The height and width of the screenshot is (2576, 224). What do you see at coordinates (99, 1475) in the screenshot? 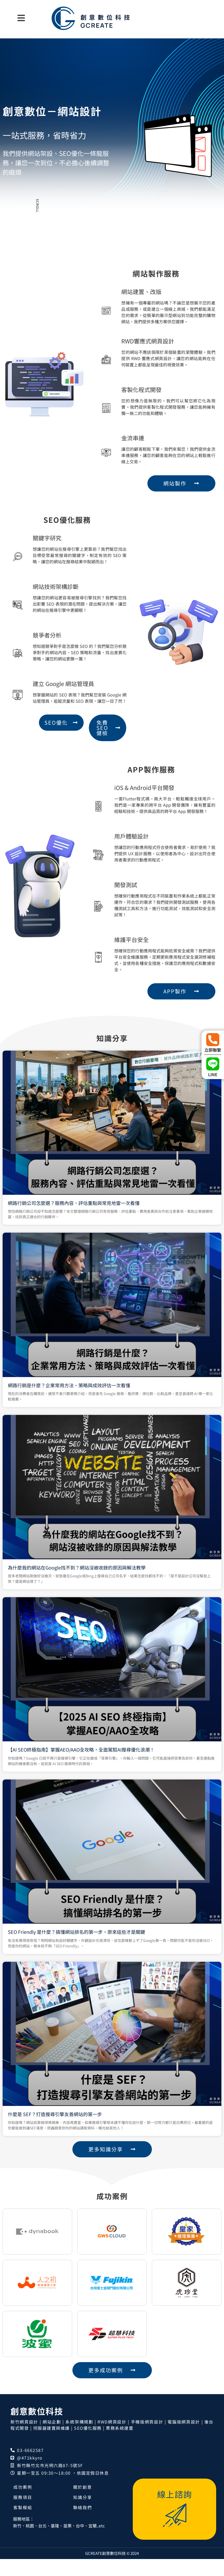
I see `網路行銷公司怎麼選？服務內容、評估重點與常見地雷一次看懂` at bounding box center [99, 1475].